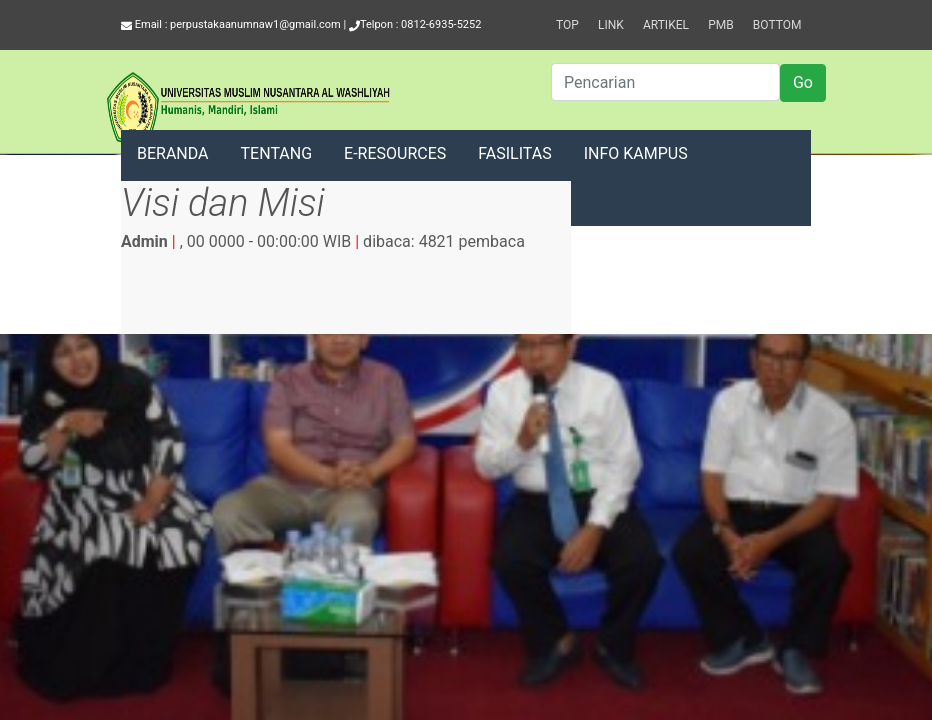 The image size is (932, 720). I want to click on Link, so click(611, 25).